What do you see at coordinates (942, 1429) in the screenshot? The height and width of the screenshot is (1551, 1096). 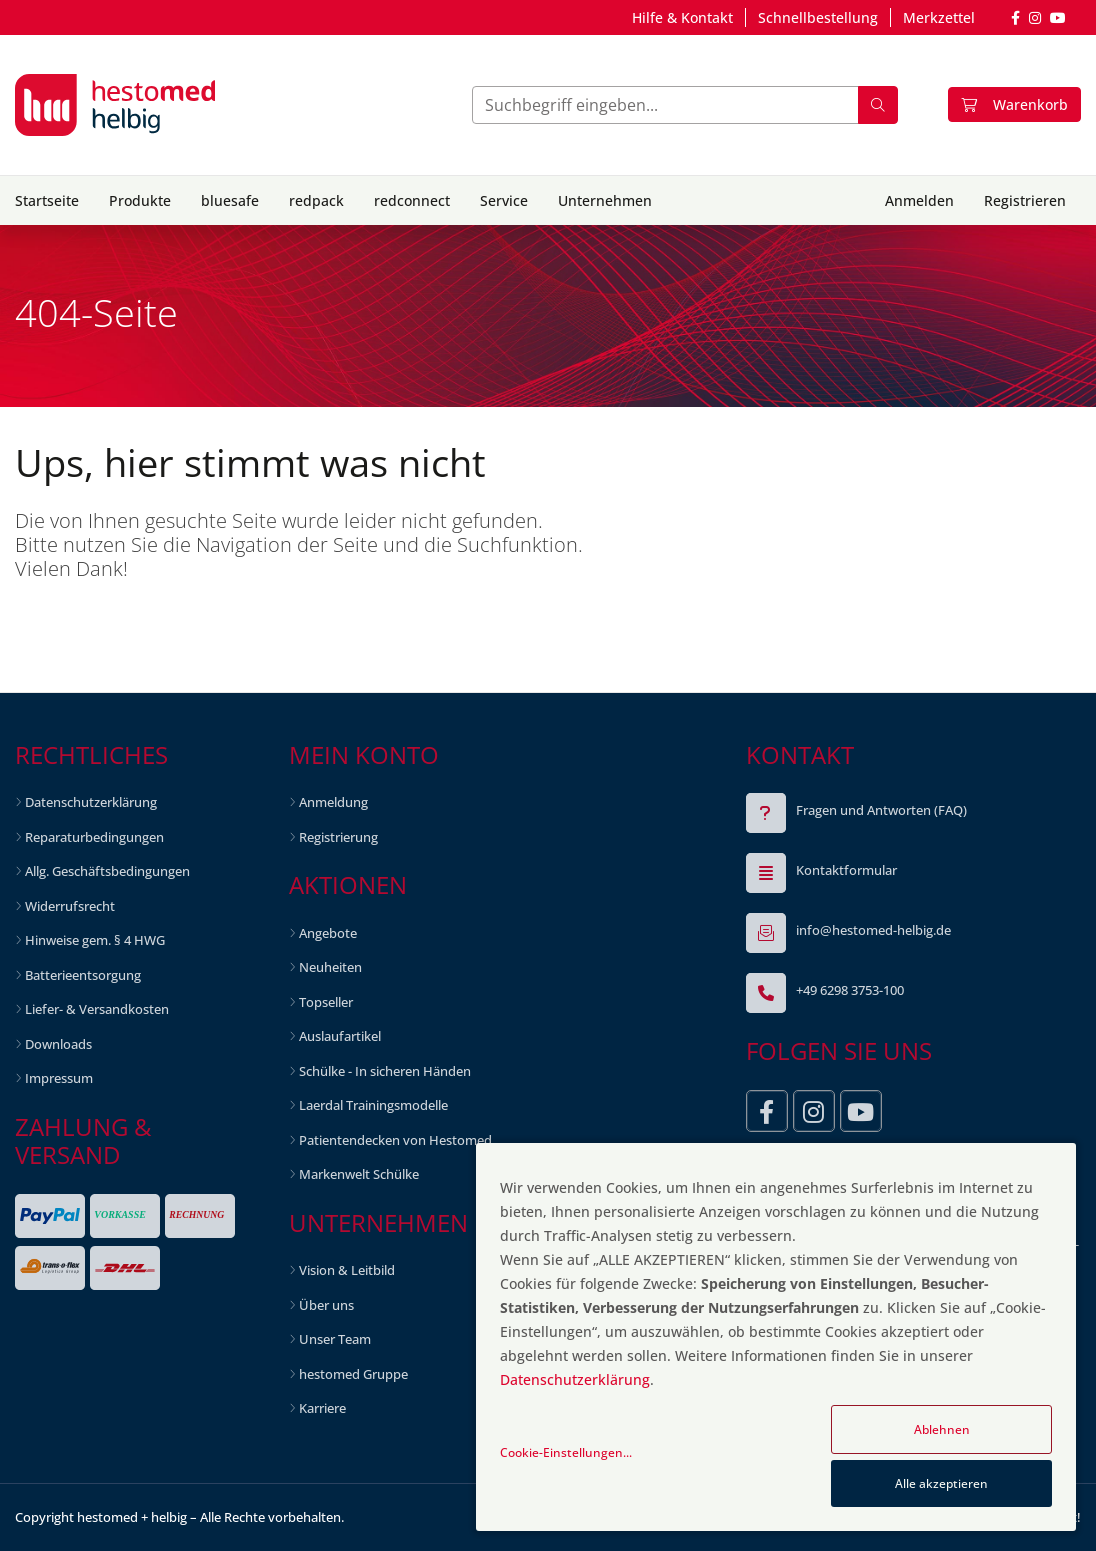 I see `Ablehnen` at bounding box center [942, 1429].